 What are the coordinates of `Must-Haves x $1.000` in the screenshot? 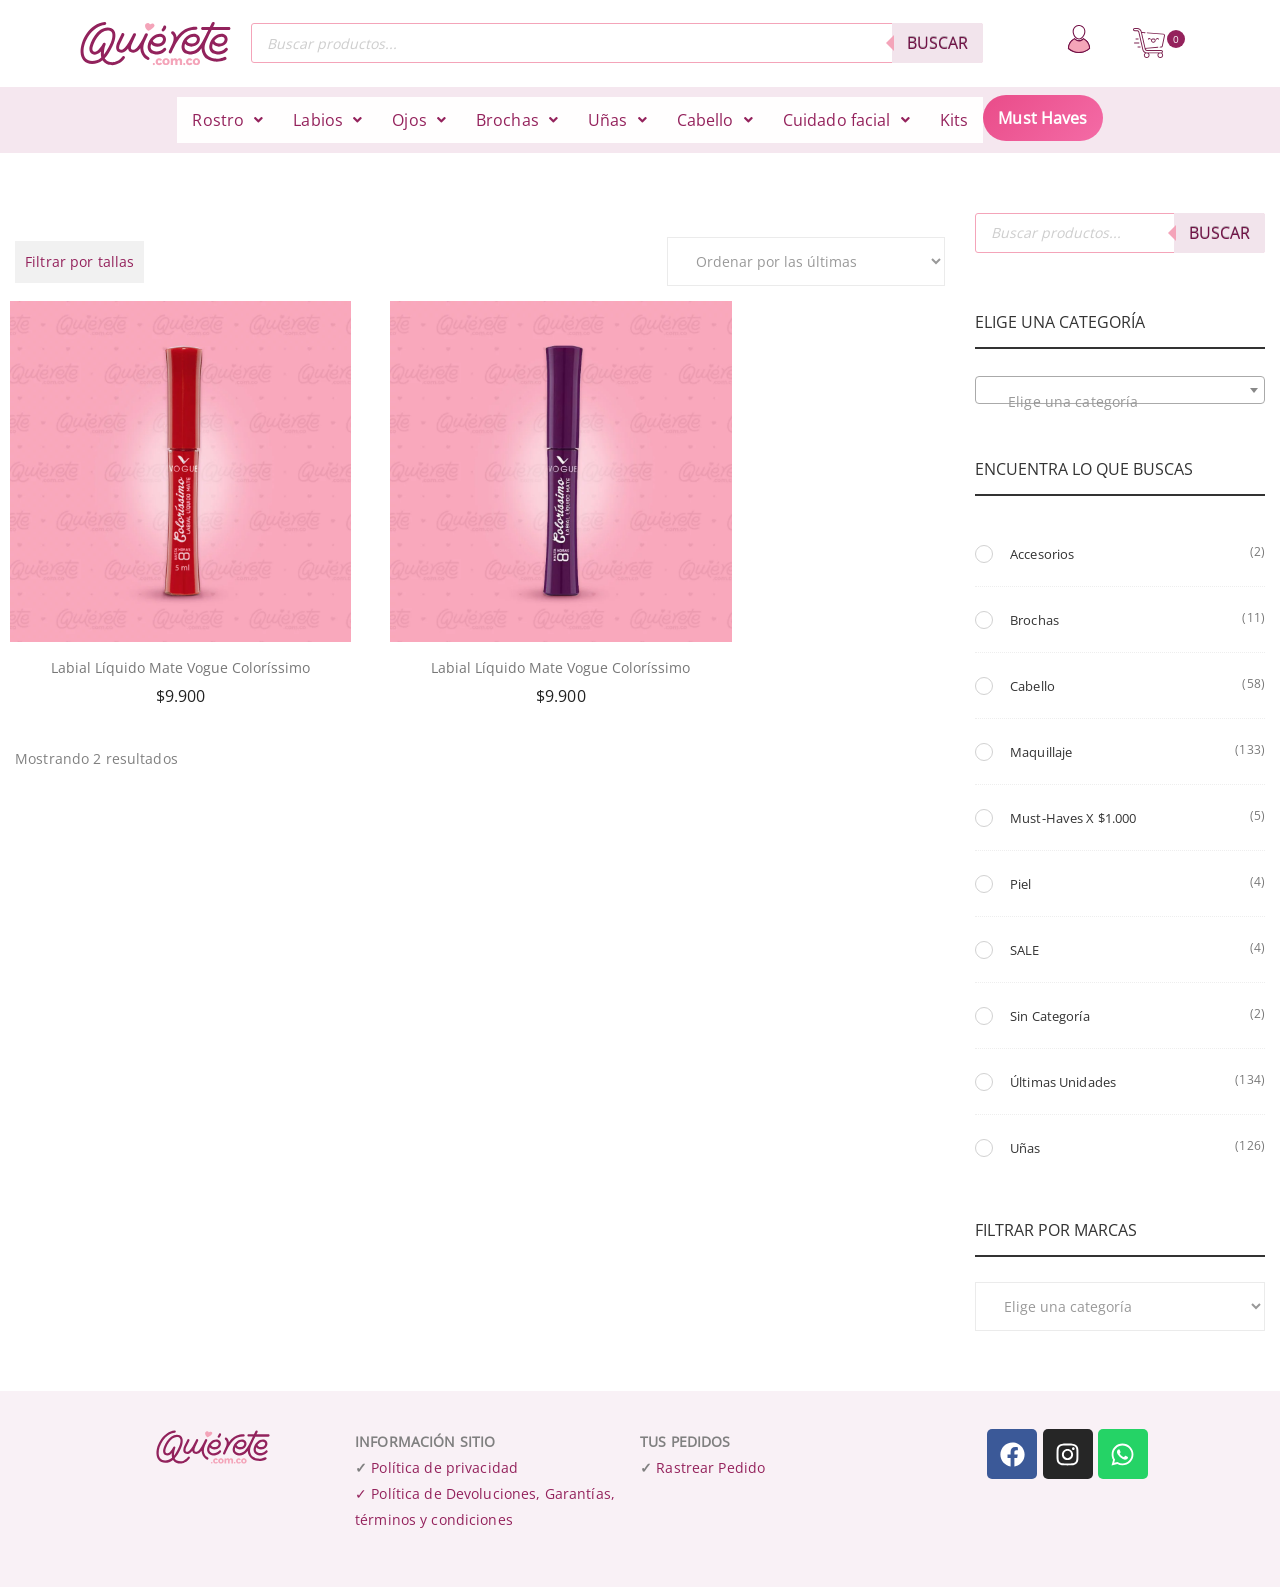 It's located at (1073, 818).